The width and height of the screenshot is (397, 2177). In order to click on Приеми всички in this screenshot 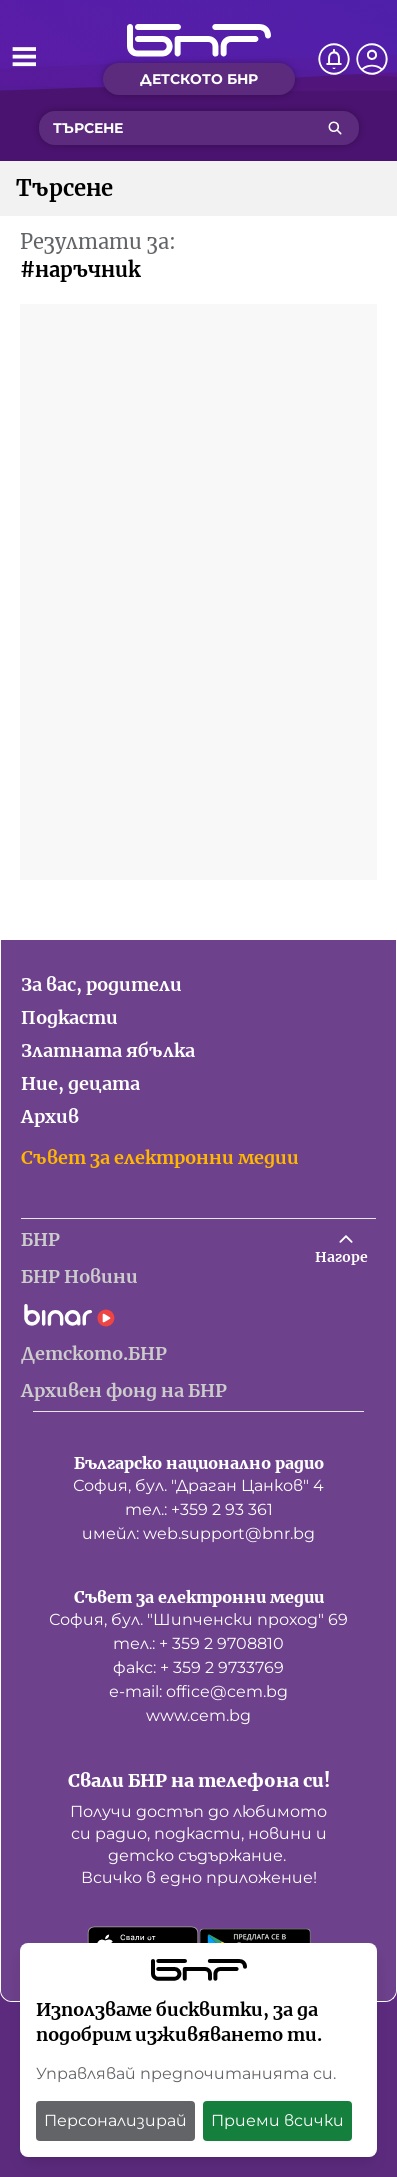, I will do `click(277, 2120)`.